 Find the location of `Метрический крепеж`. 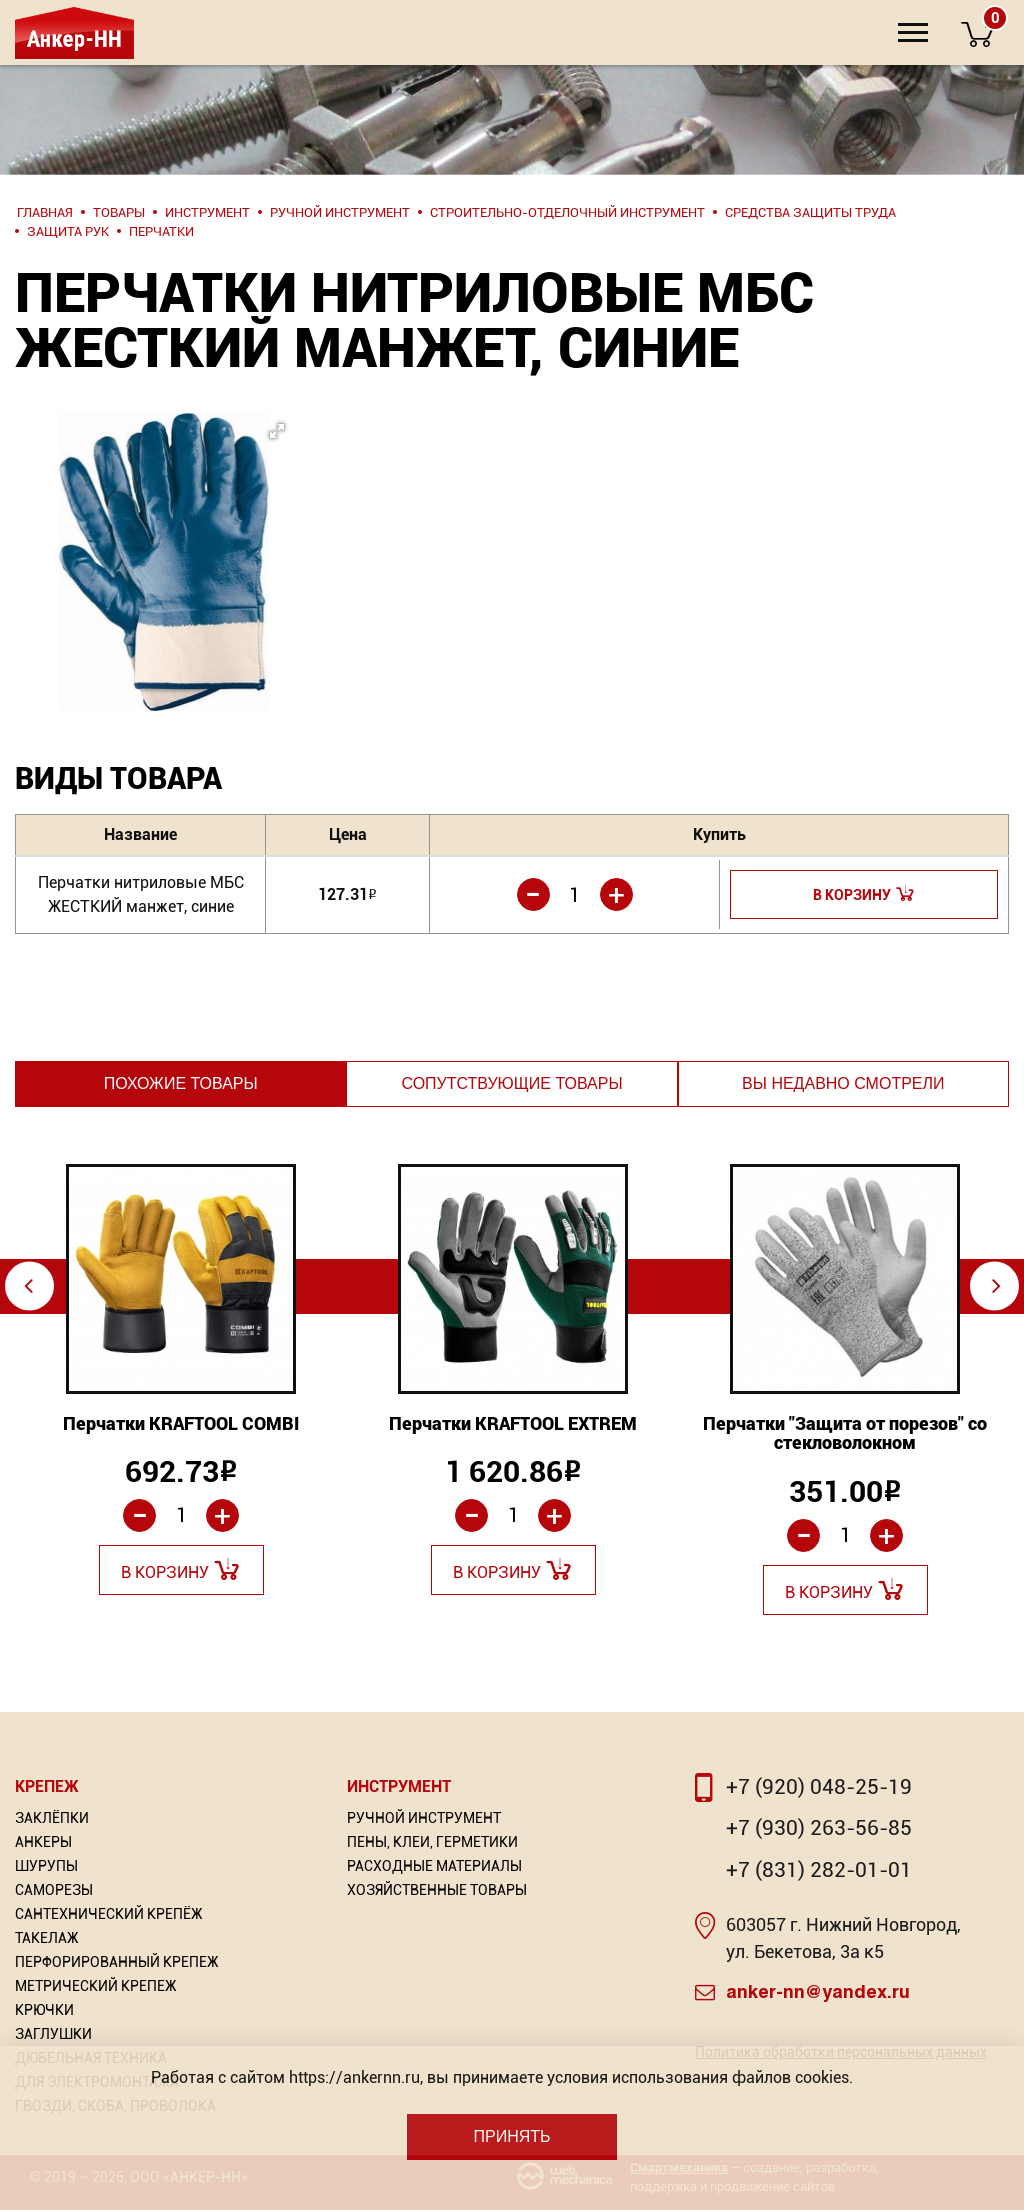

Метрический крепеж is located at coordinates (96, 1986).